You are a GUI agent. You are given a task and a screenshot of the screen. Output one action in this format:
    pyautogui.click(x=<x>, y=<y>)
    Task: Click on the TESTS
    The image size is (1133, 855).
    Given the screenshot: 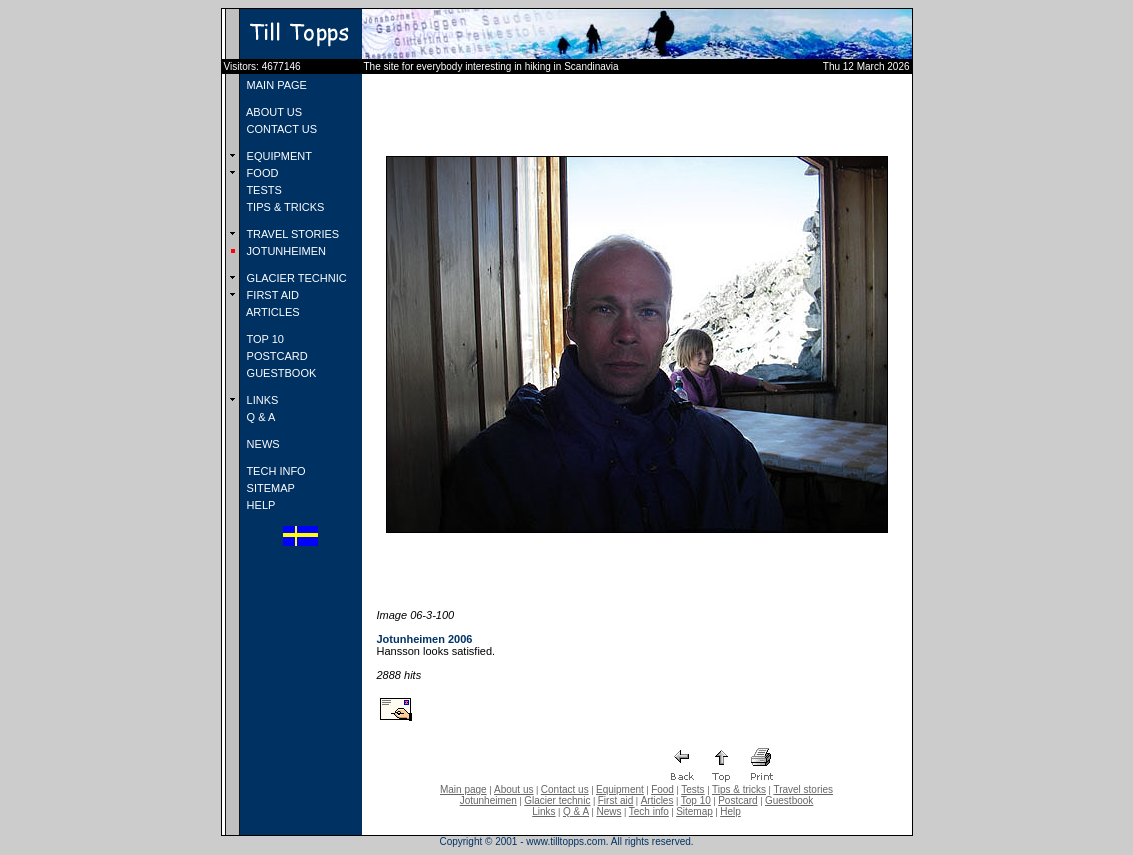 What is the action you would take?
    pyautogui.click(x=263, y=190)
    